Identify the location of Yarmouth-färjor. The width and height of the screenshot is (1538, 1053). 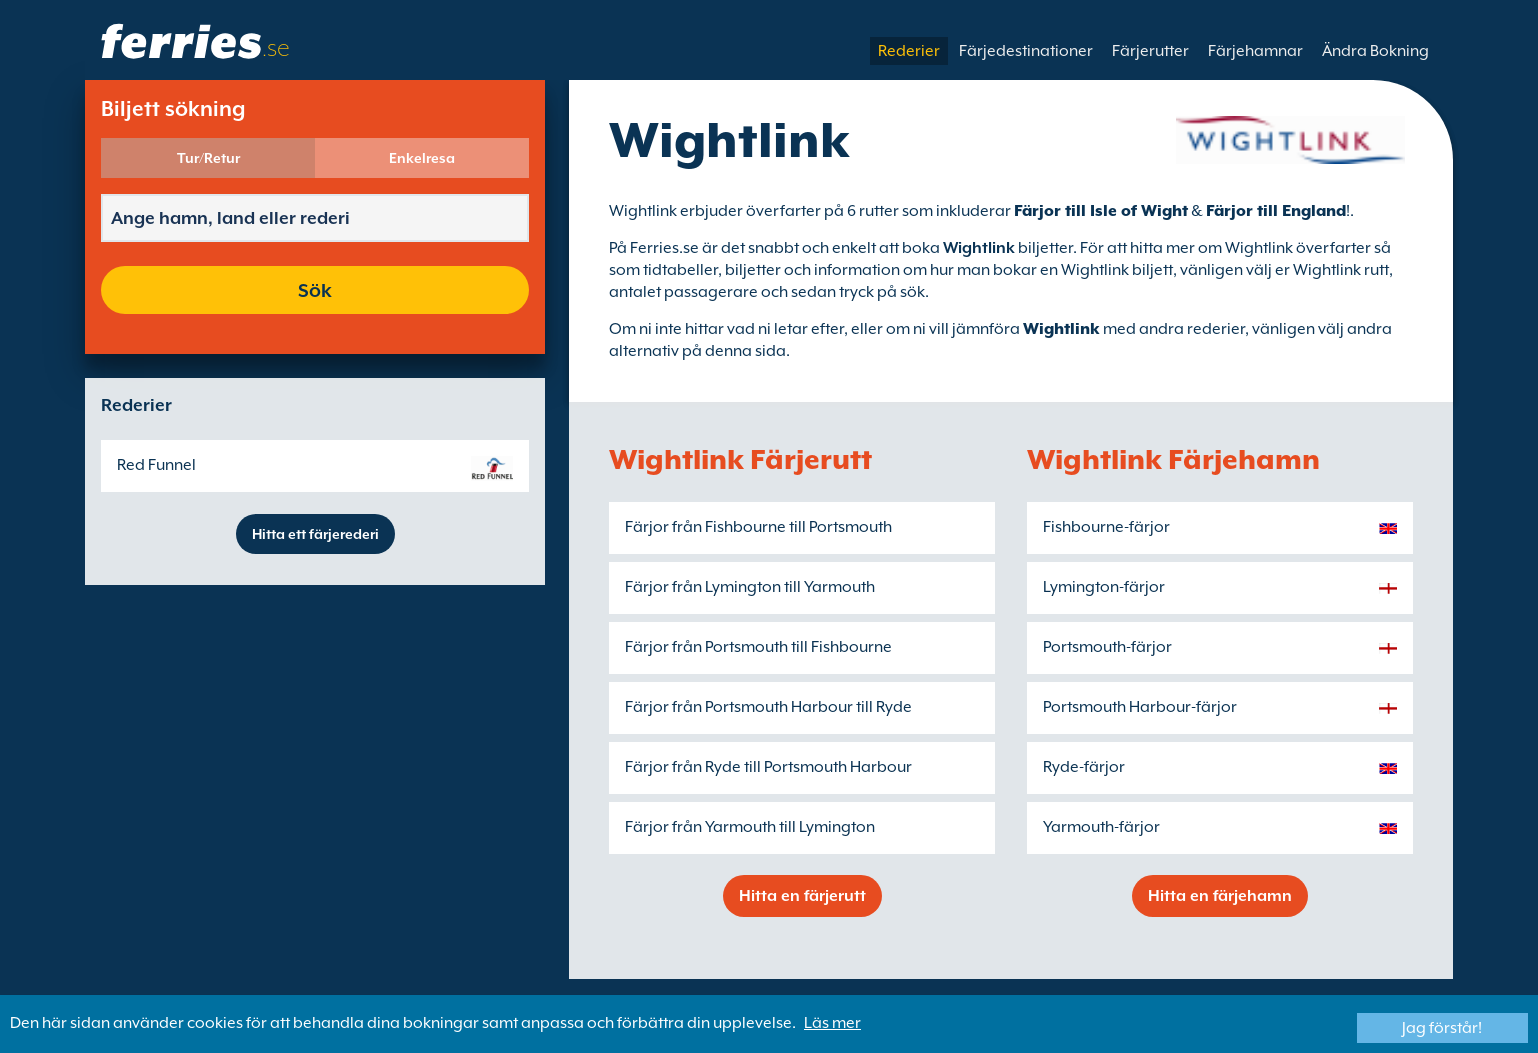
(1101, 827).